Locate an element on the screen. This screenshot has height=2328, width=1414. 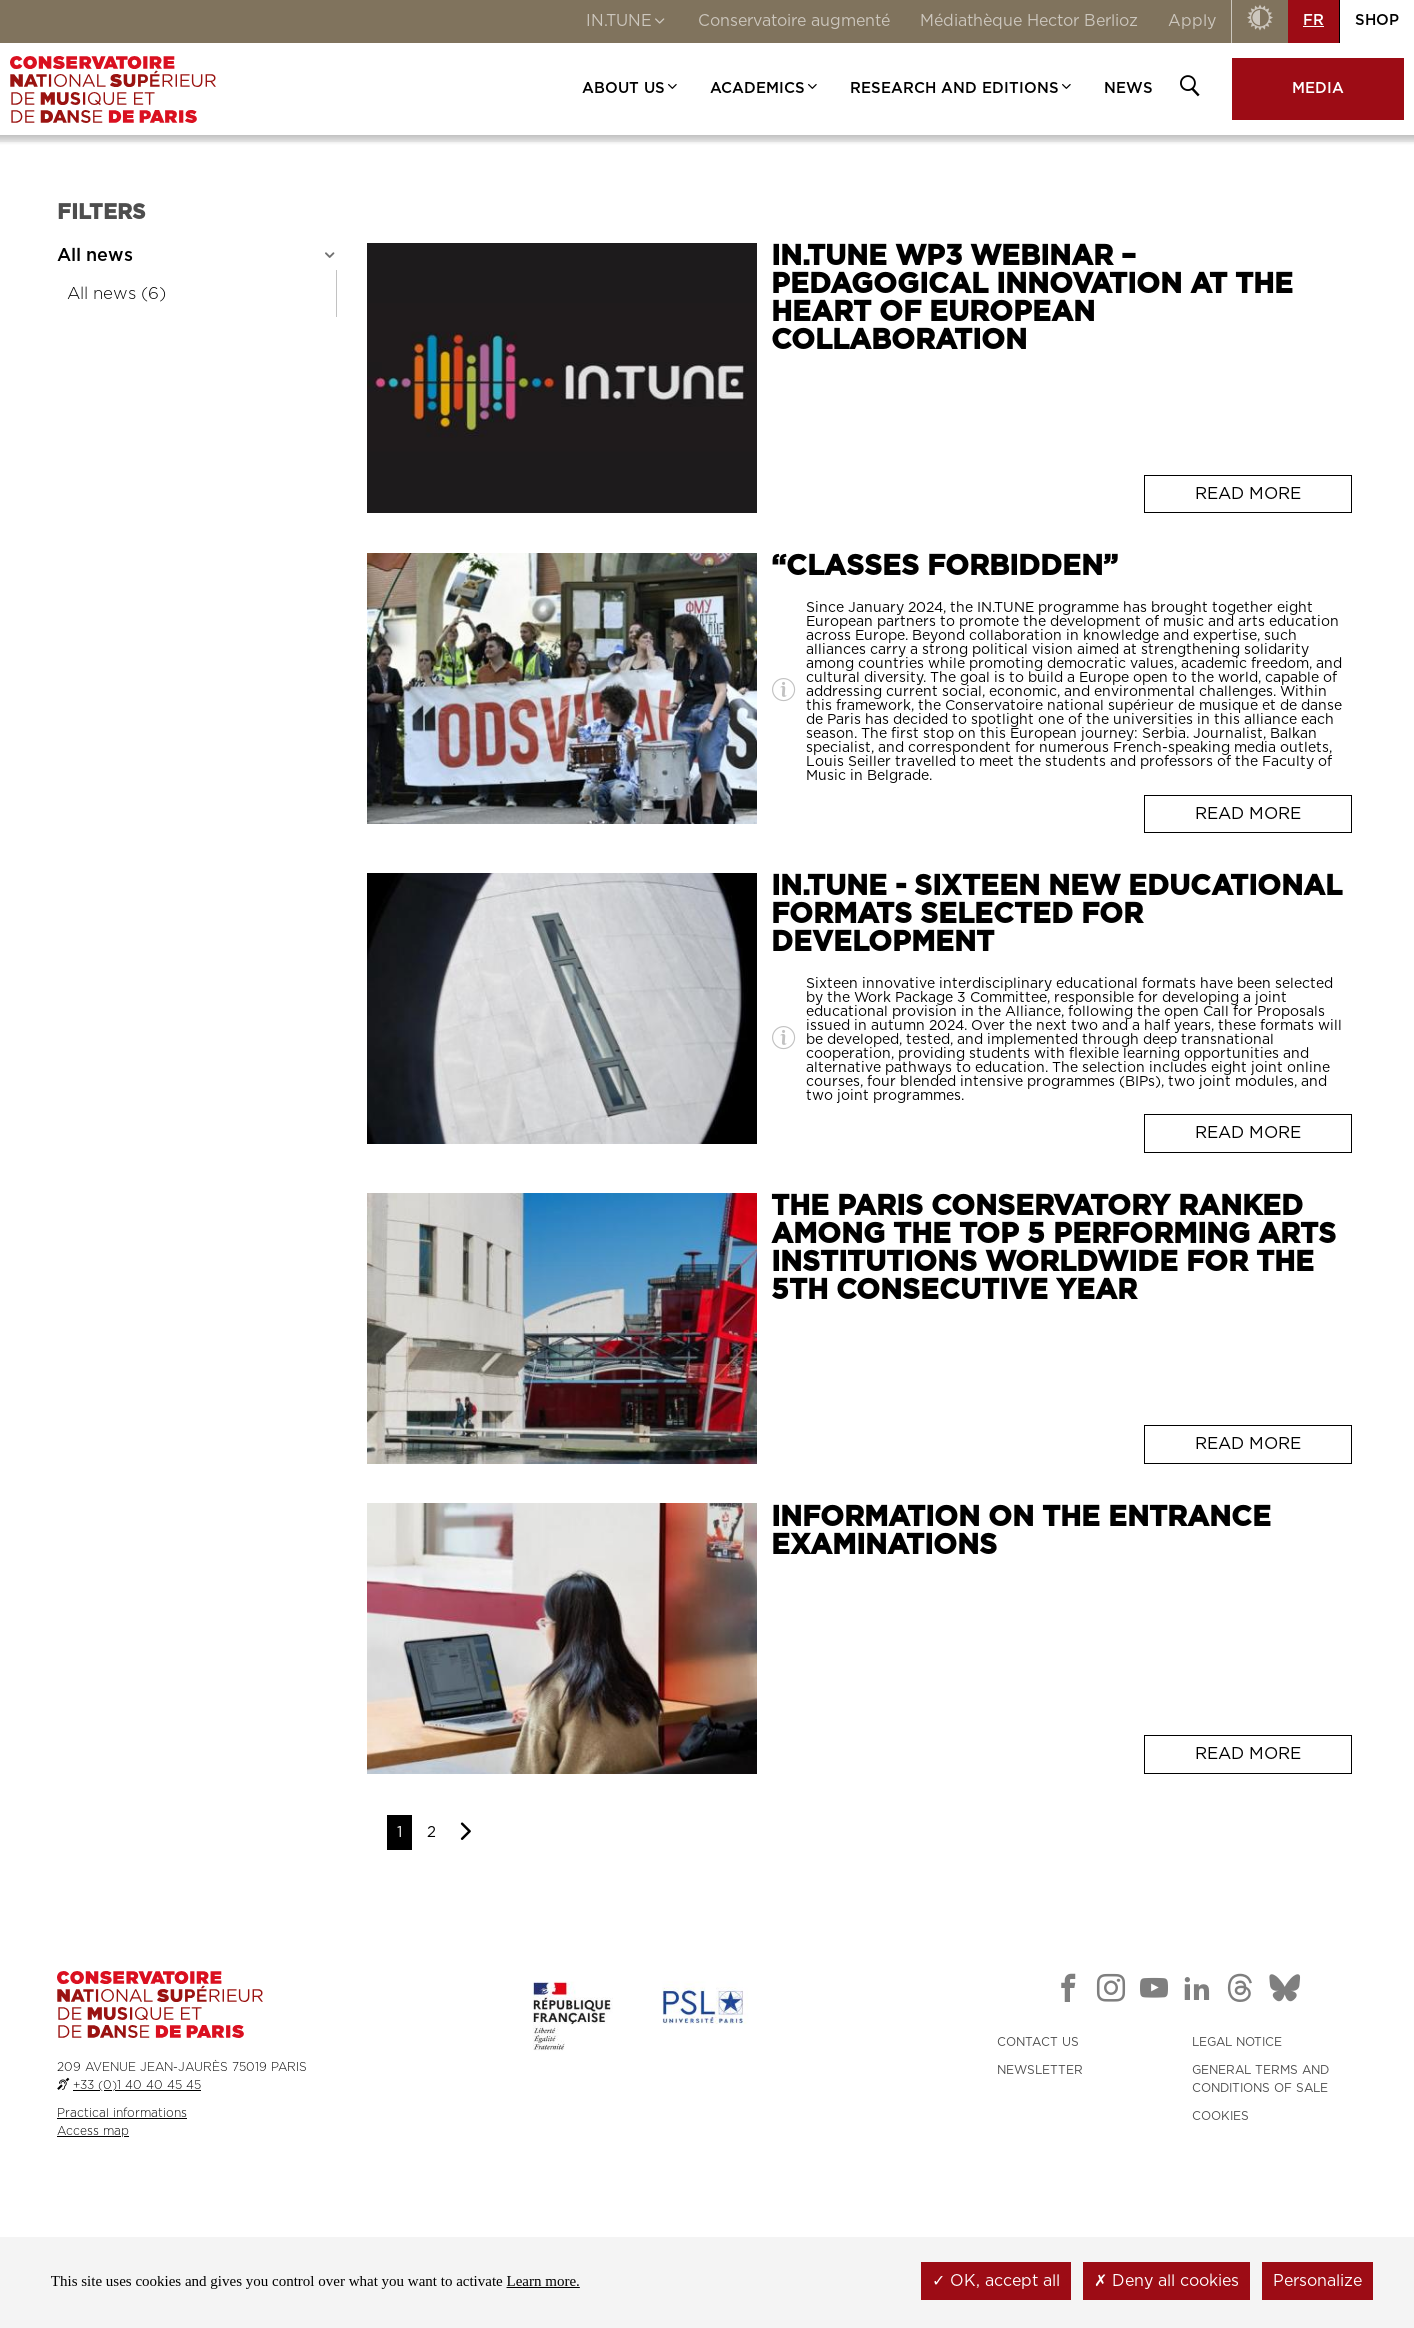
LEGAL NOTICE is located at coordinates (1237, 2171).